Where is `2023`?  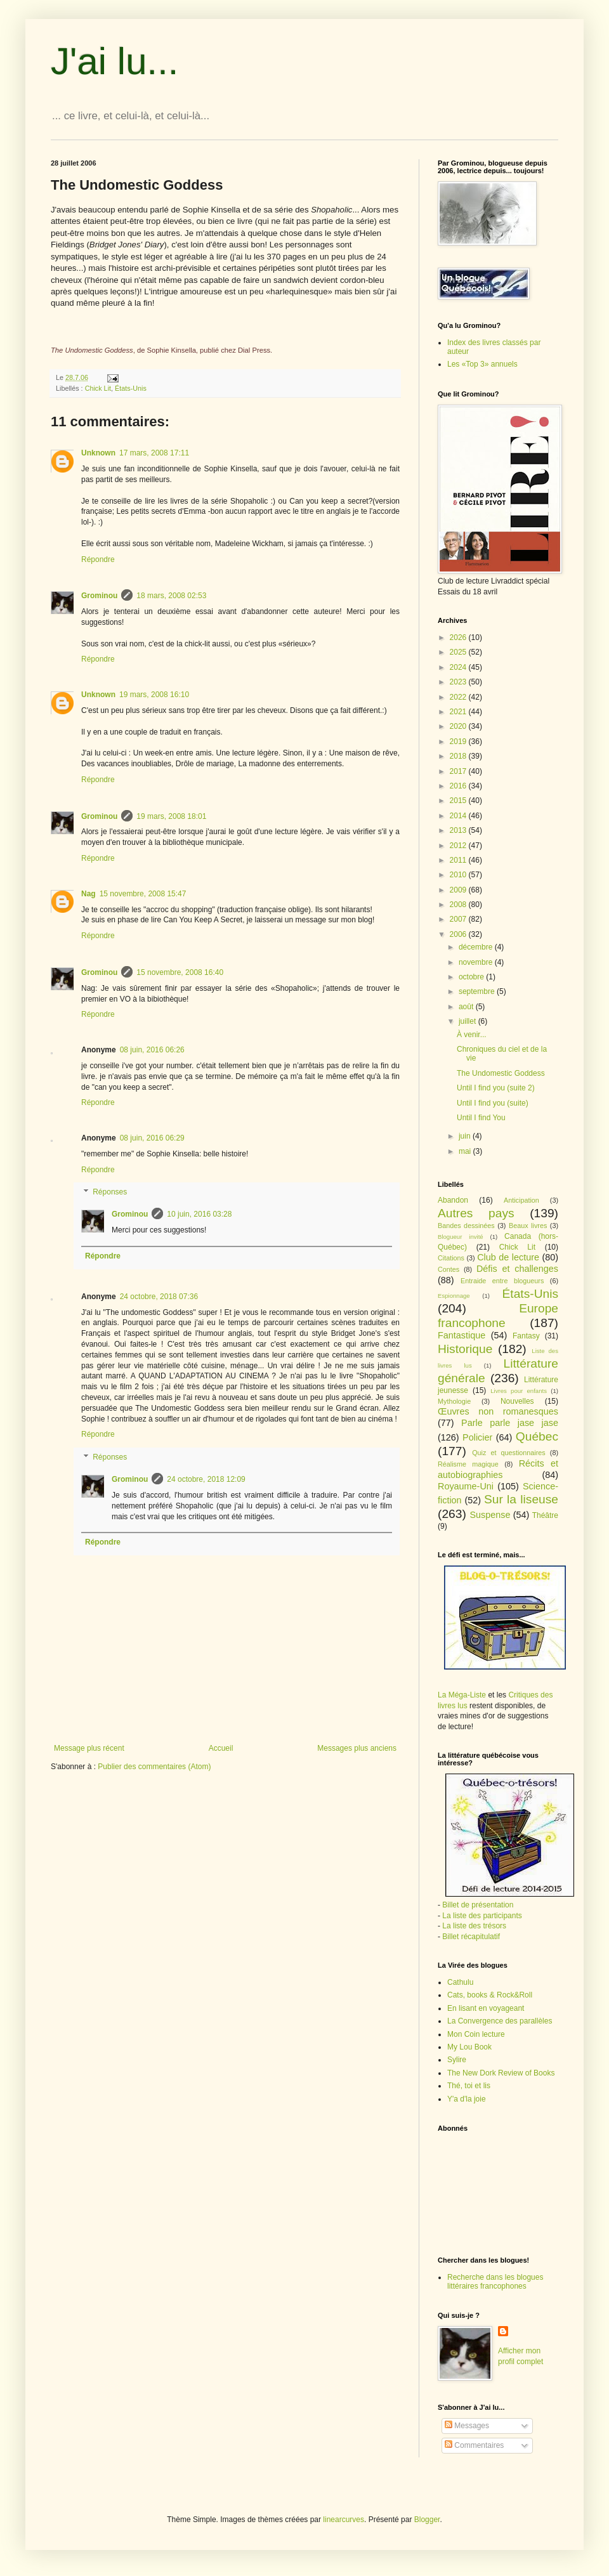 2023 is located at coordinates (459, 681).